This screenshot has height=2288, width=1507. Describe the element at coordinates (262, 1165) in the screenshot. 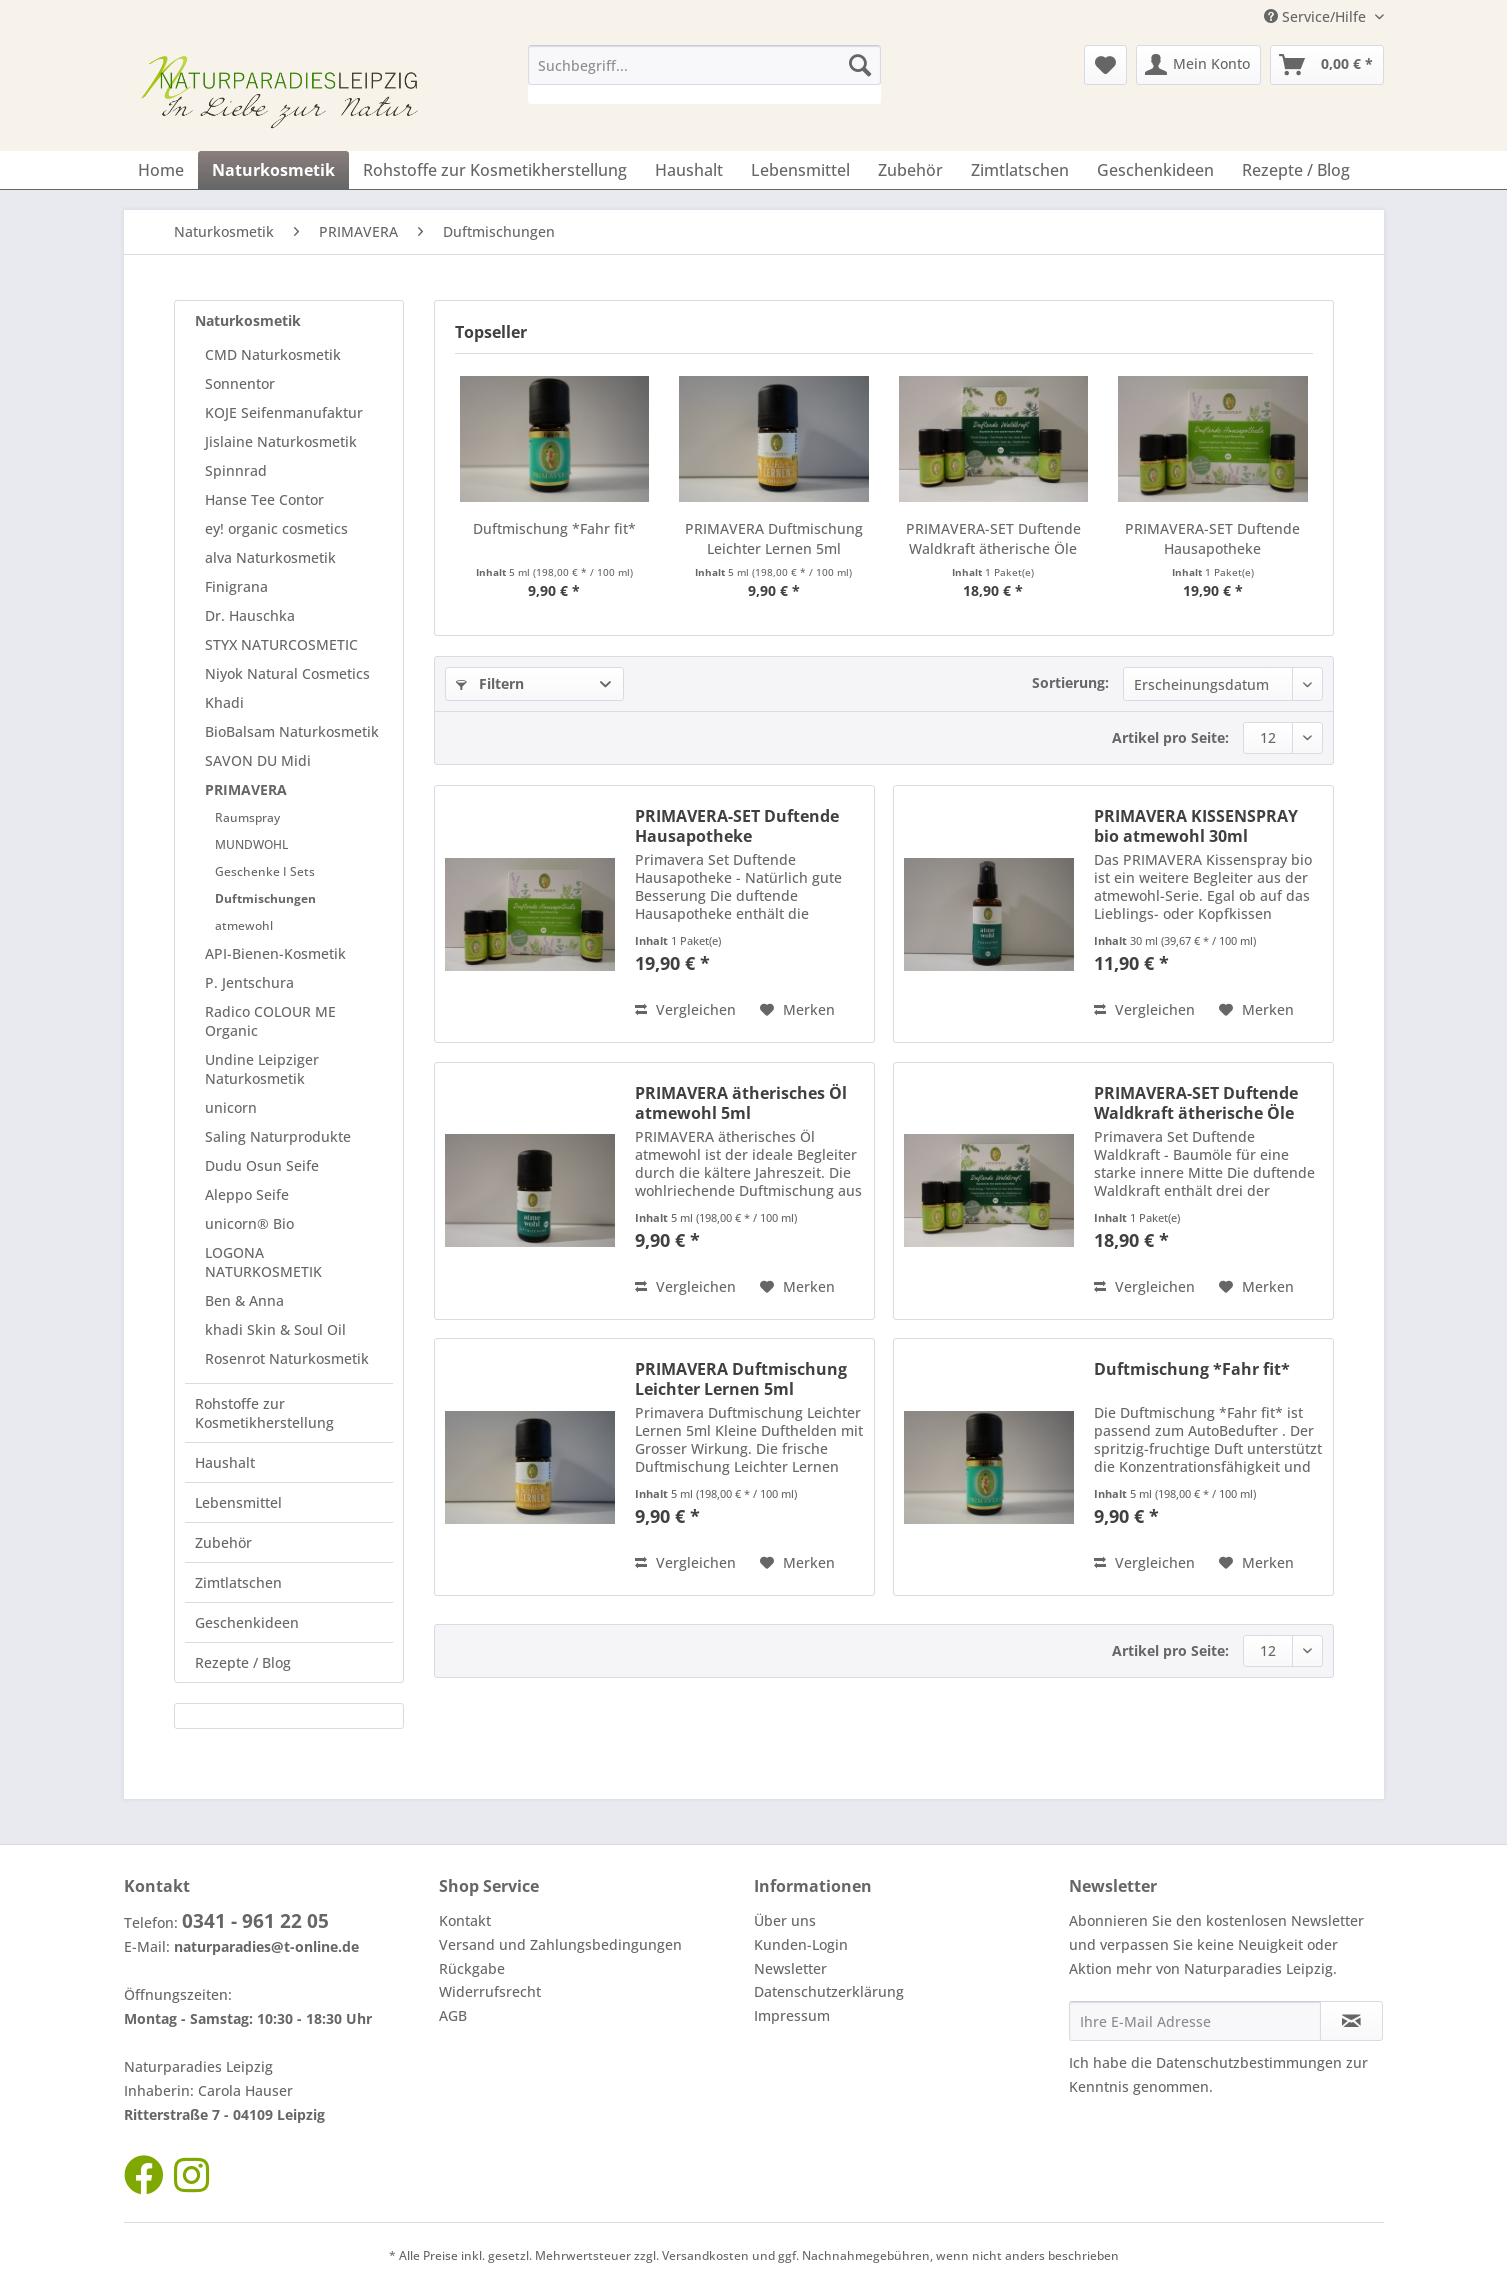

I see `Dudu Osun Seife` at that location.